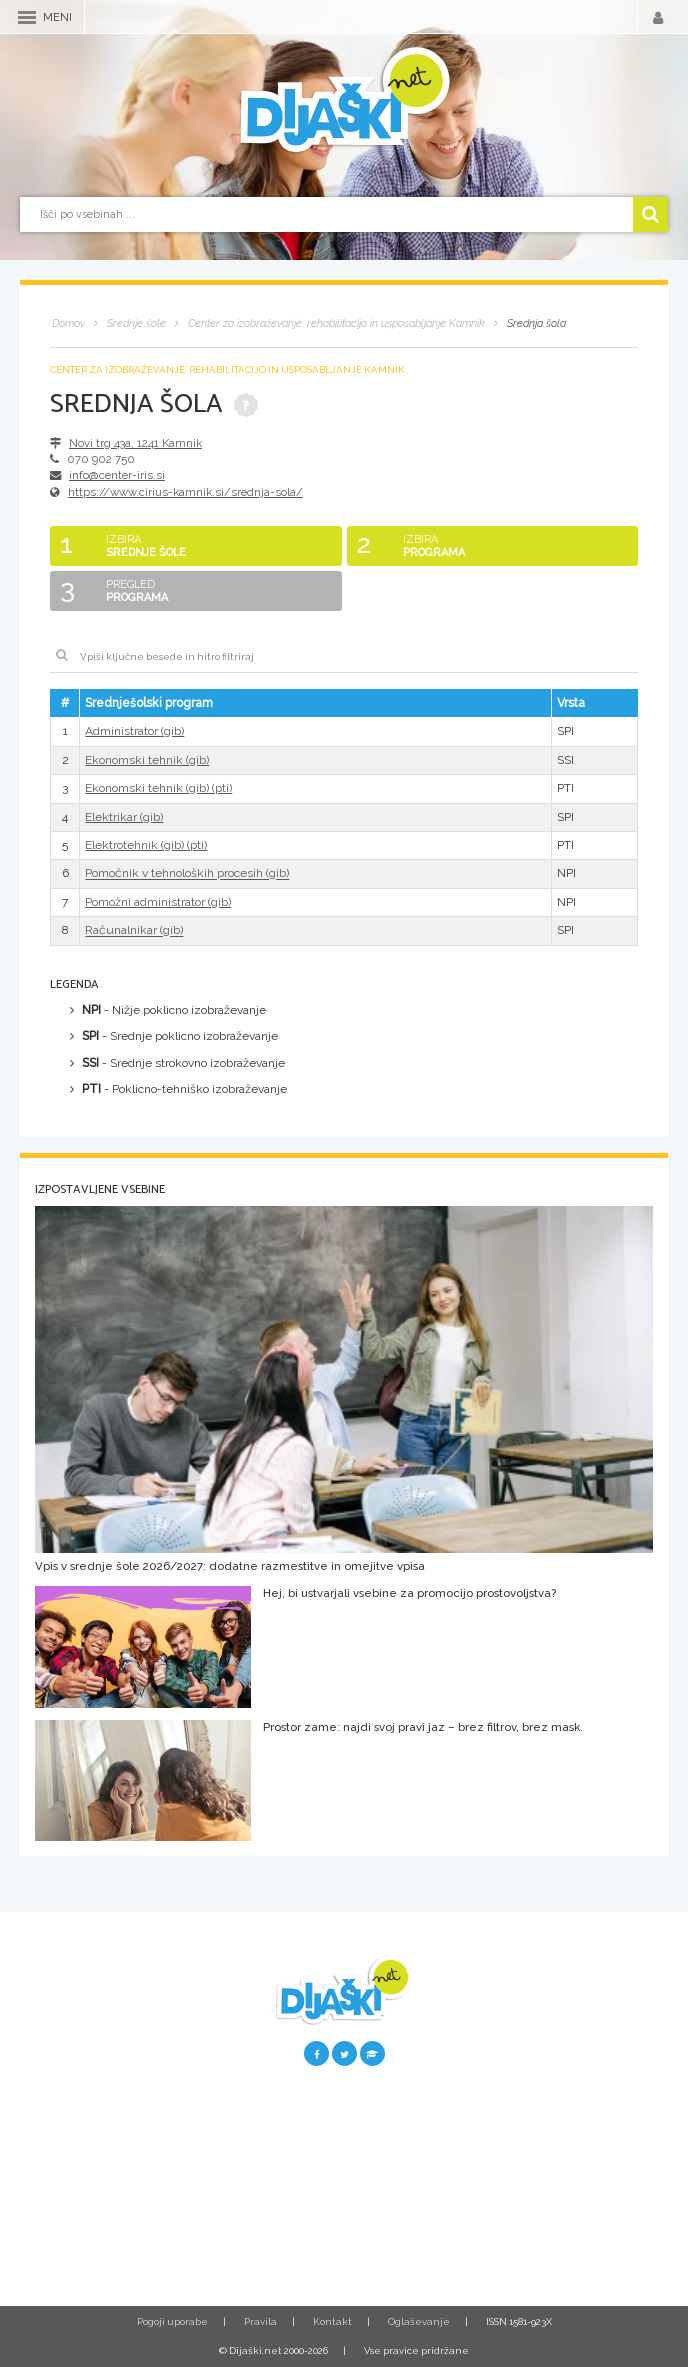  What do you see at coordinates (172, 2321) in the screenshot?
I see `Pogoji uporabe` at bounding box center [172, 2321].